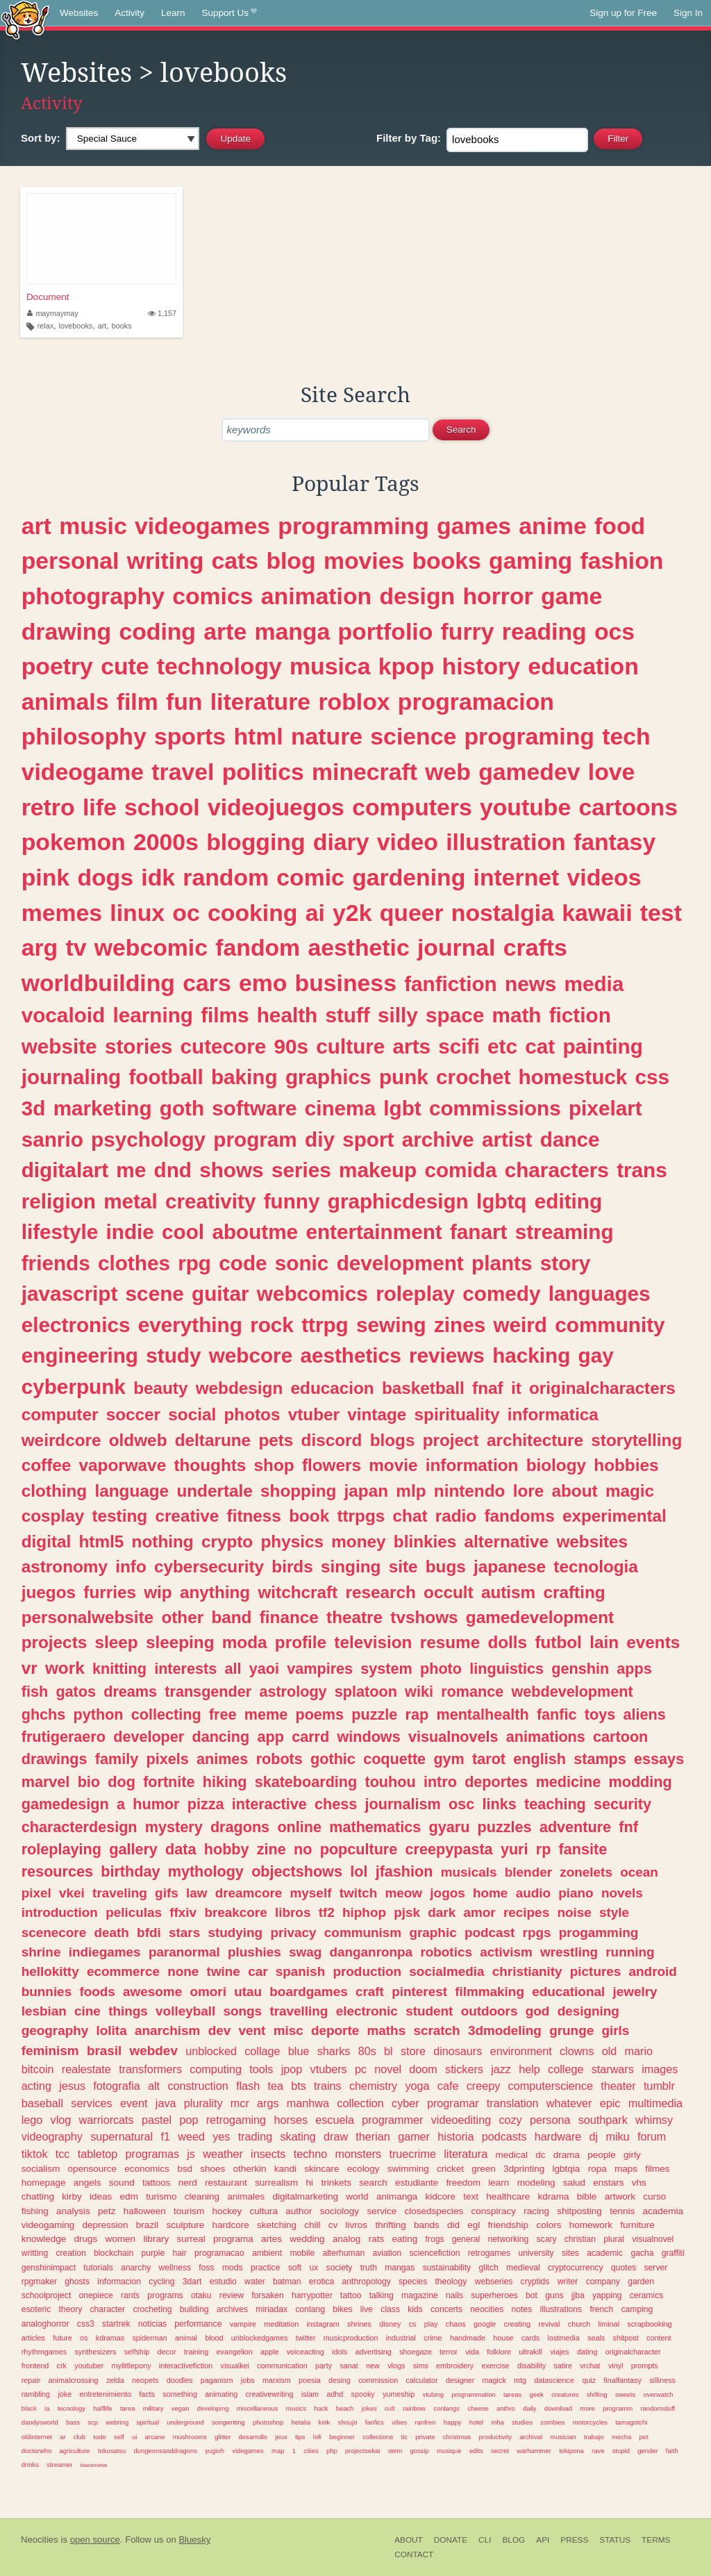  I want to click on fansite, so click(583, 1849).